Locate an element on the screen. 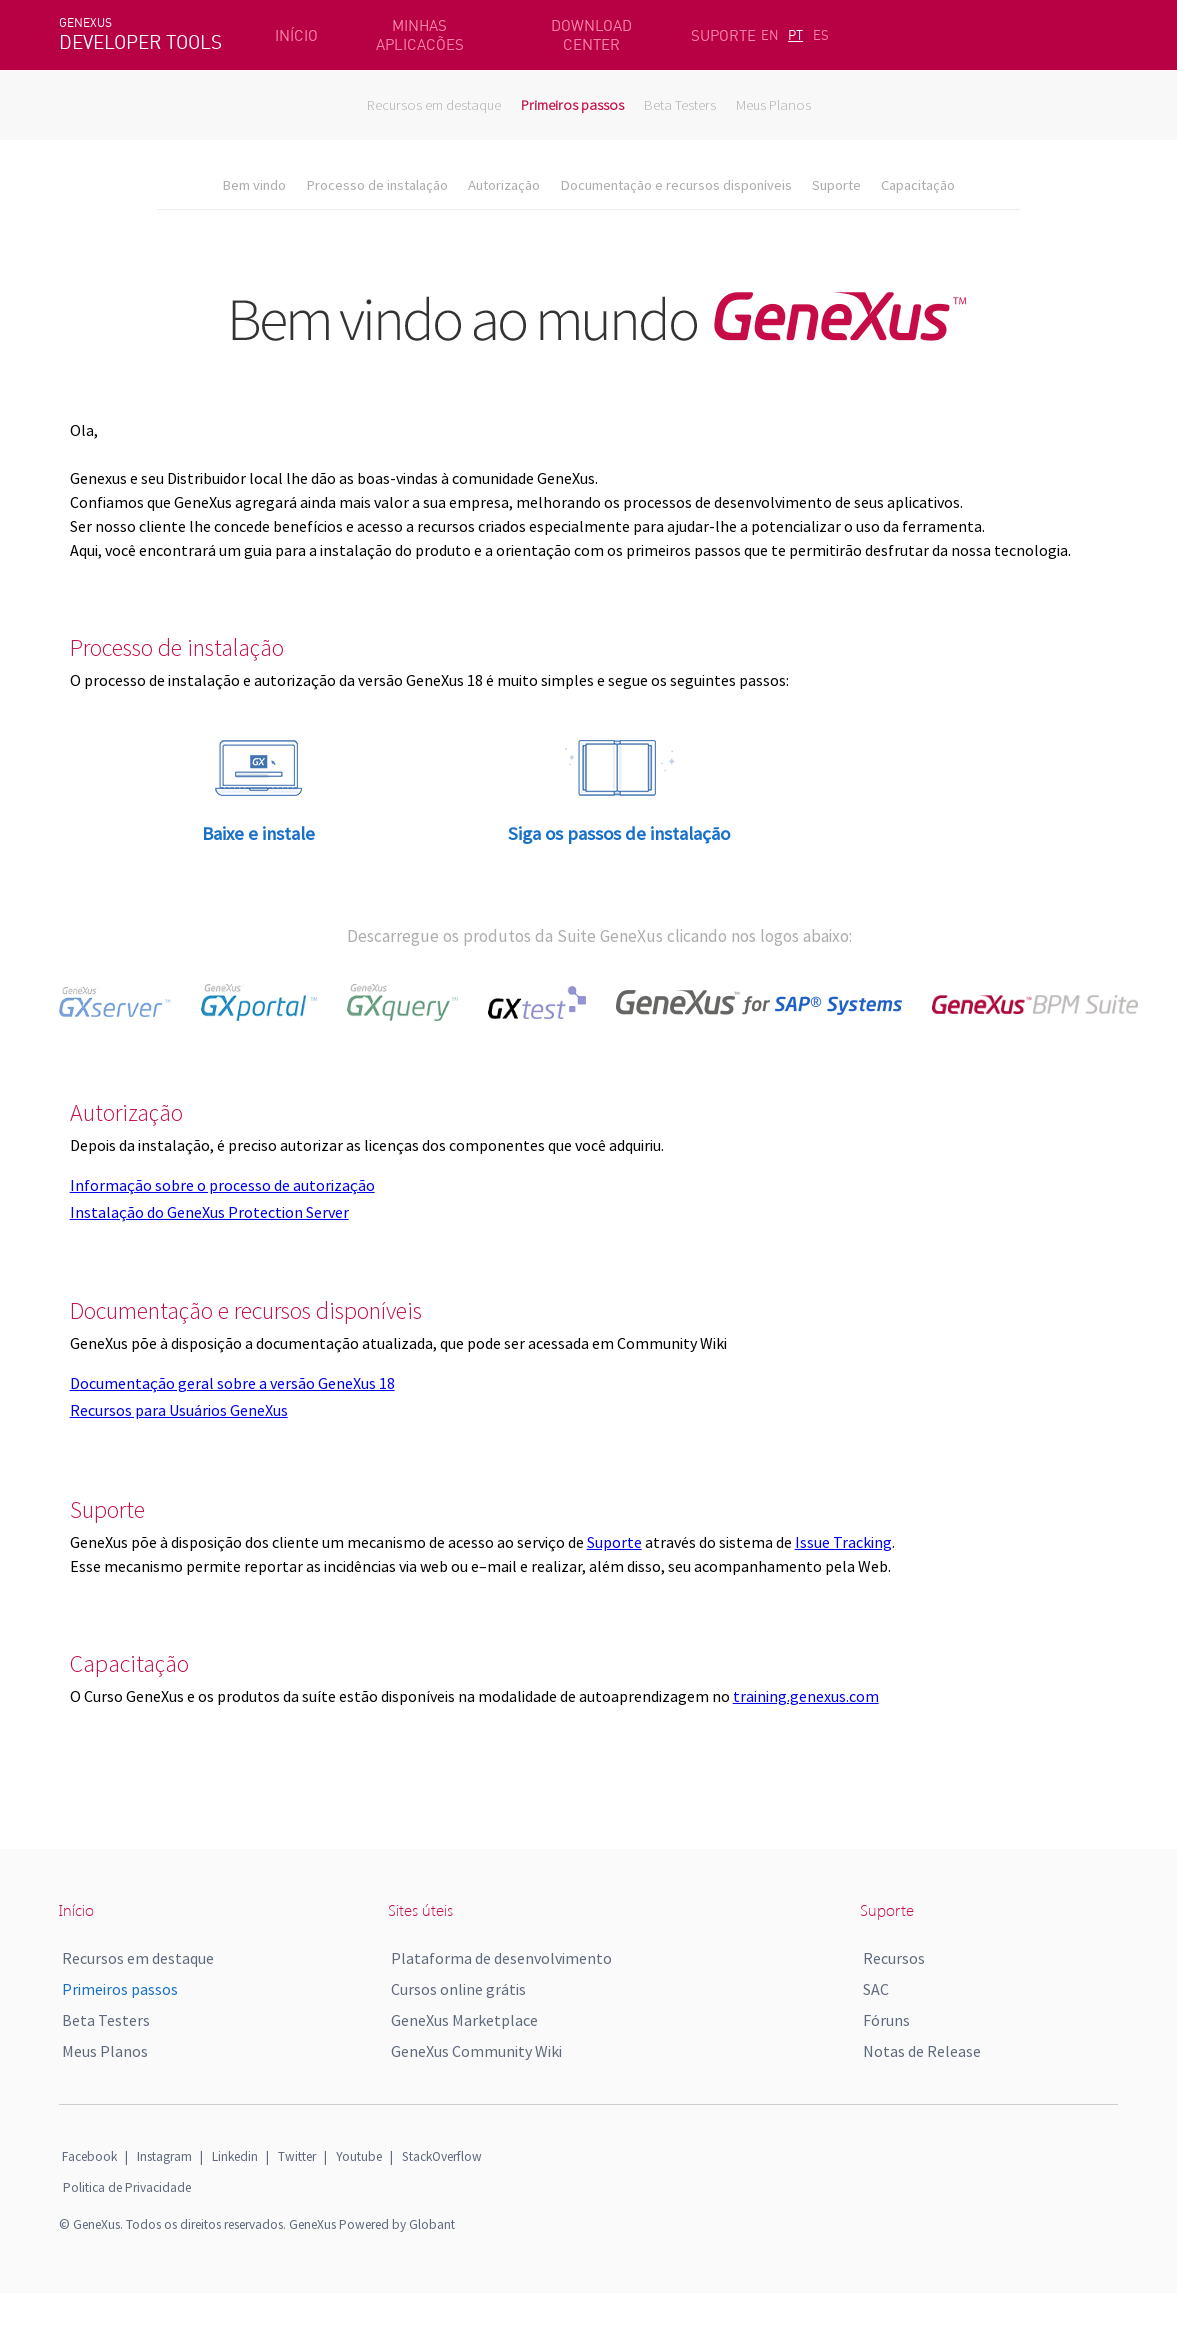  Capacitação is located at coordinates (918, 185).